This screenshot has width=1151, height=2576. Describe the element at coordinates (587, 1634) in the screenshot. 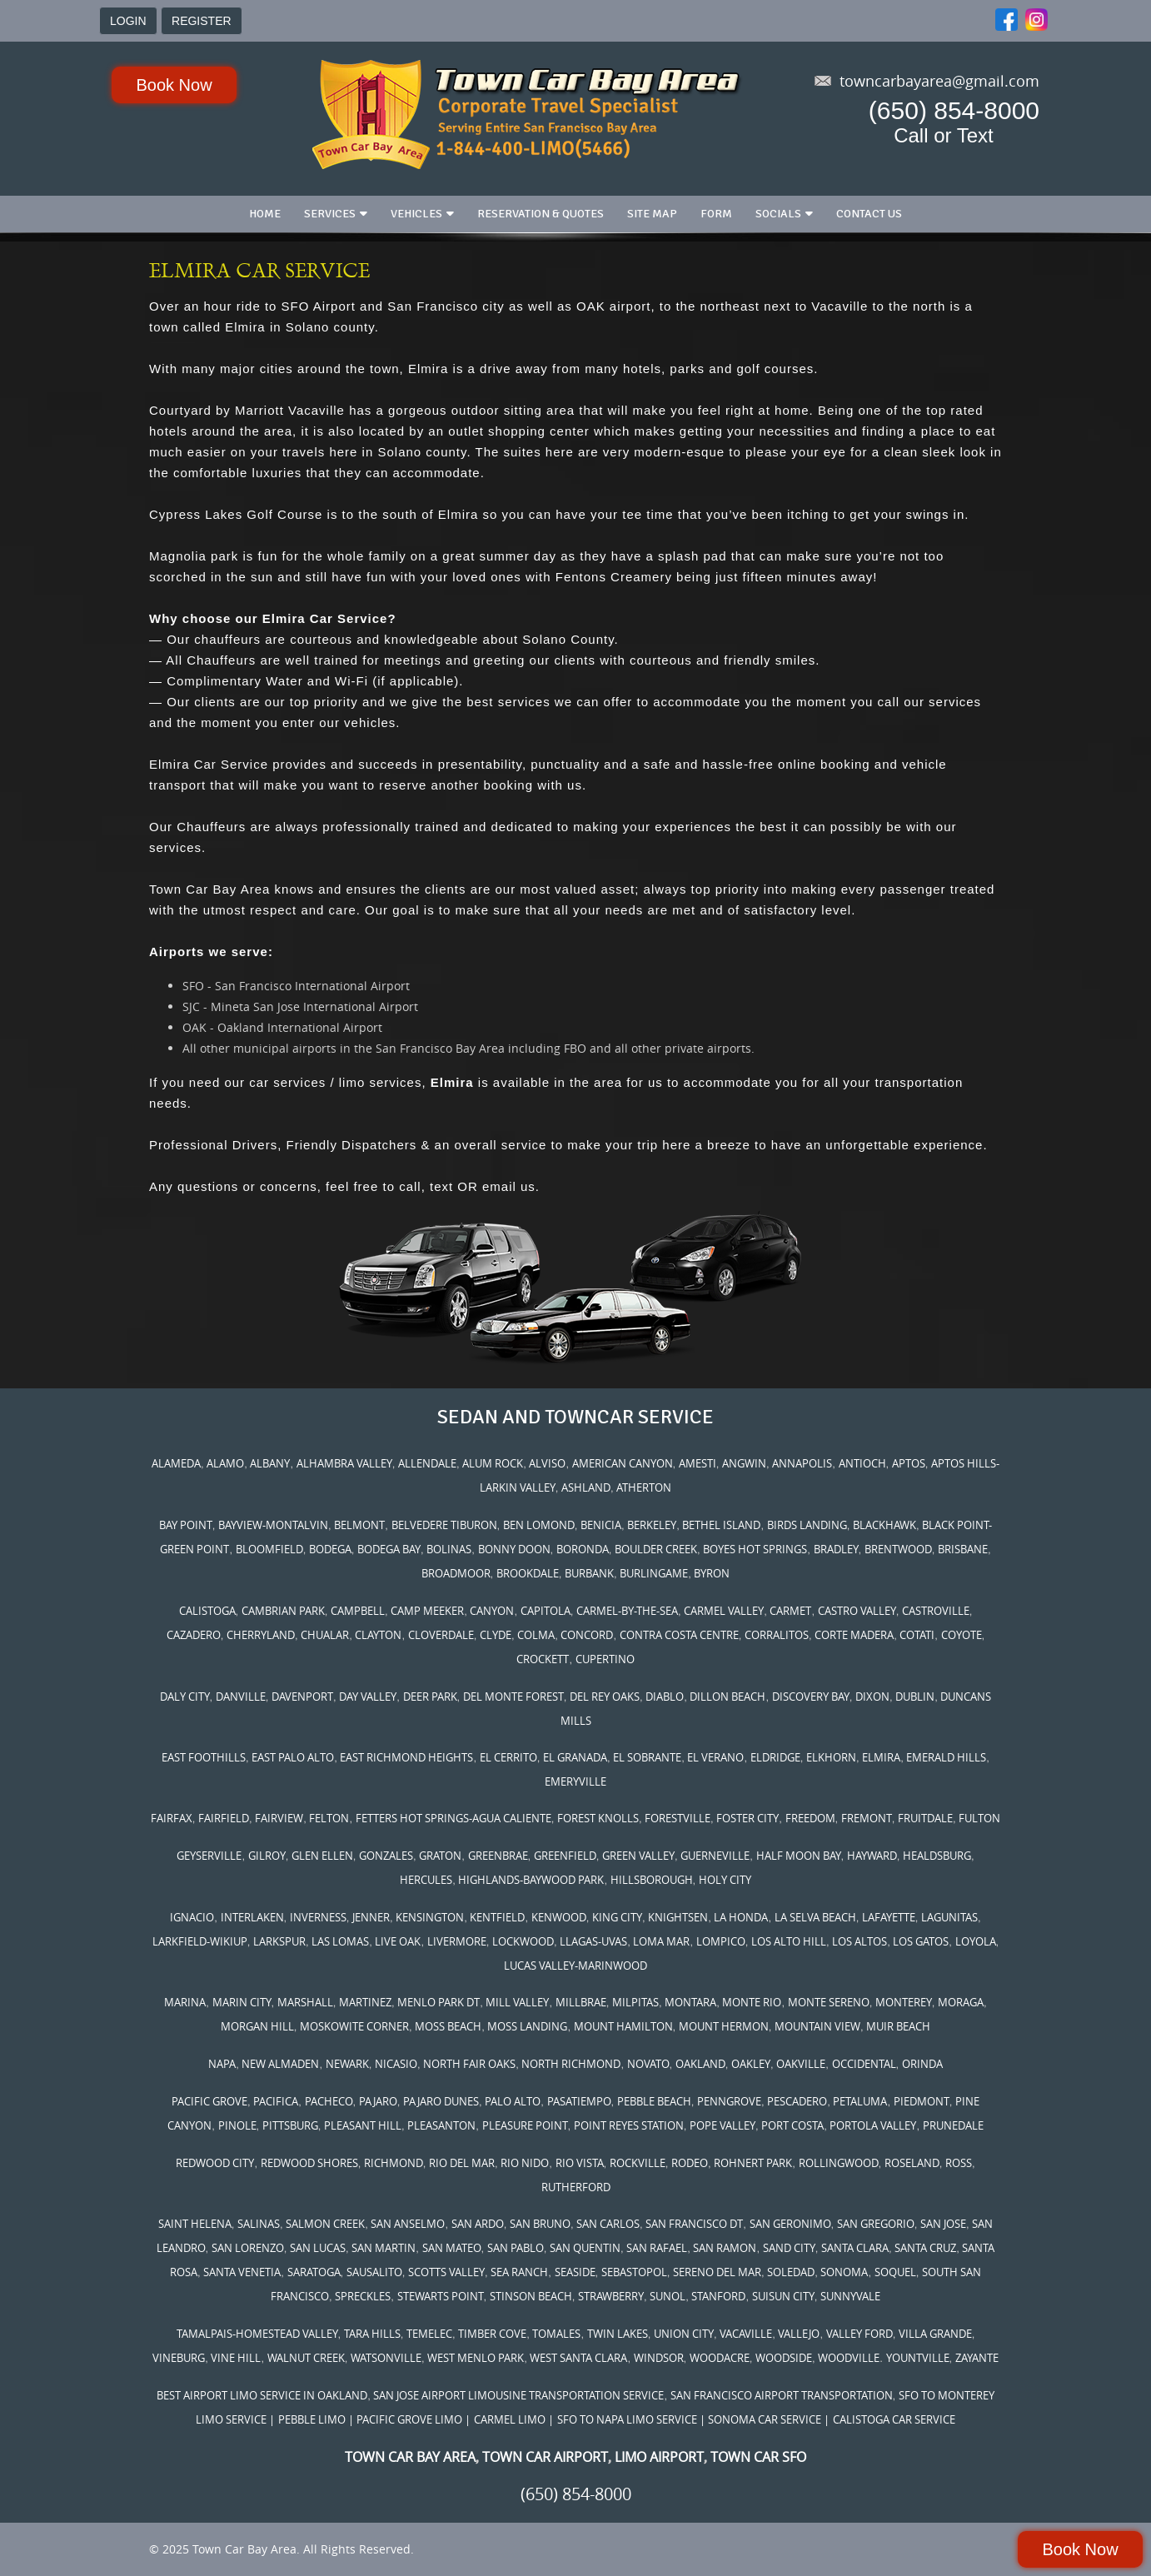

I see `CONCORD` at that location.